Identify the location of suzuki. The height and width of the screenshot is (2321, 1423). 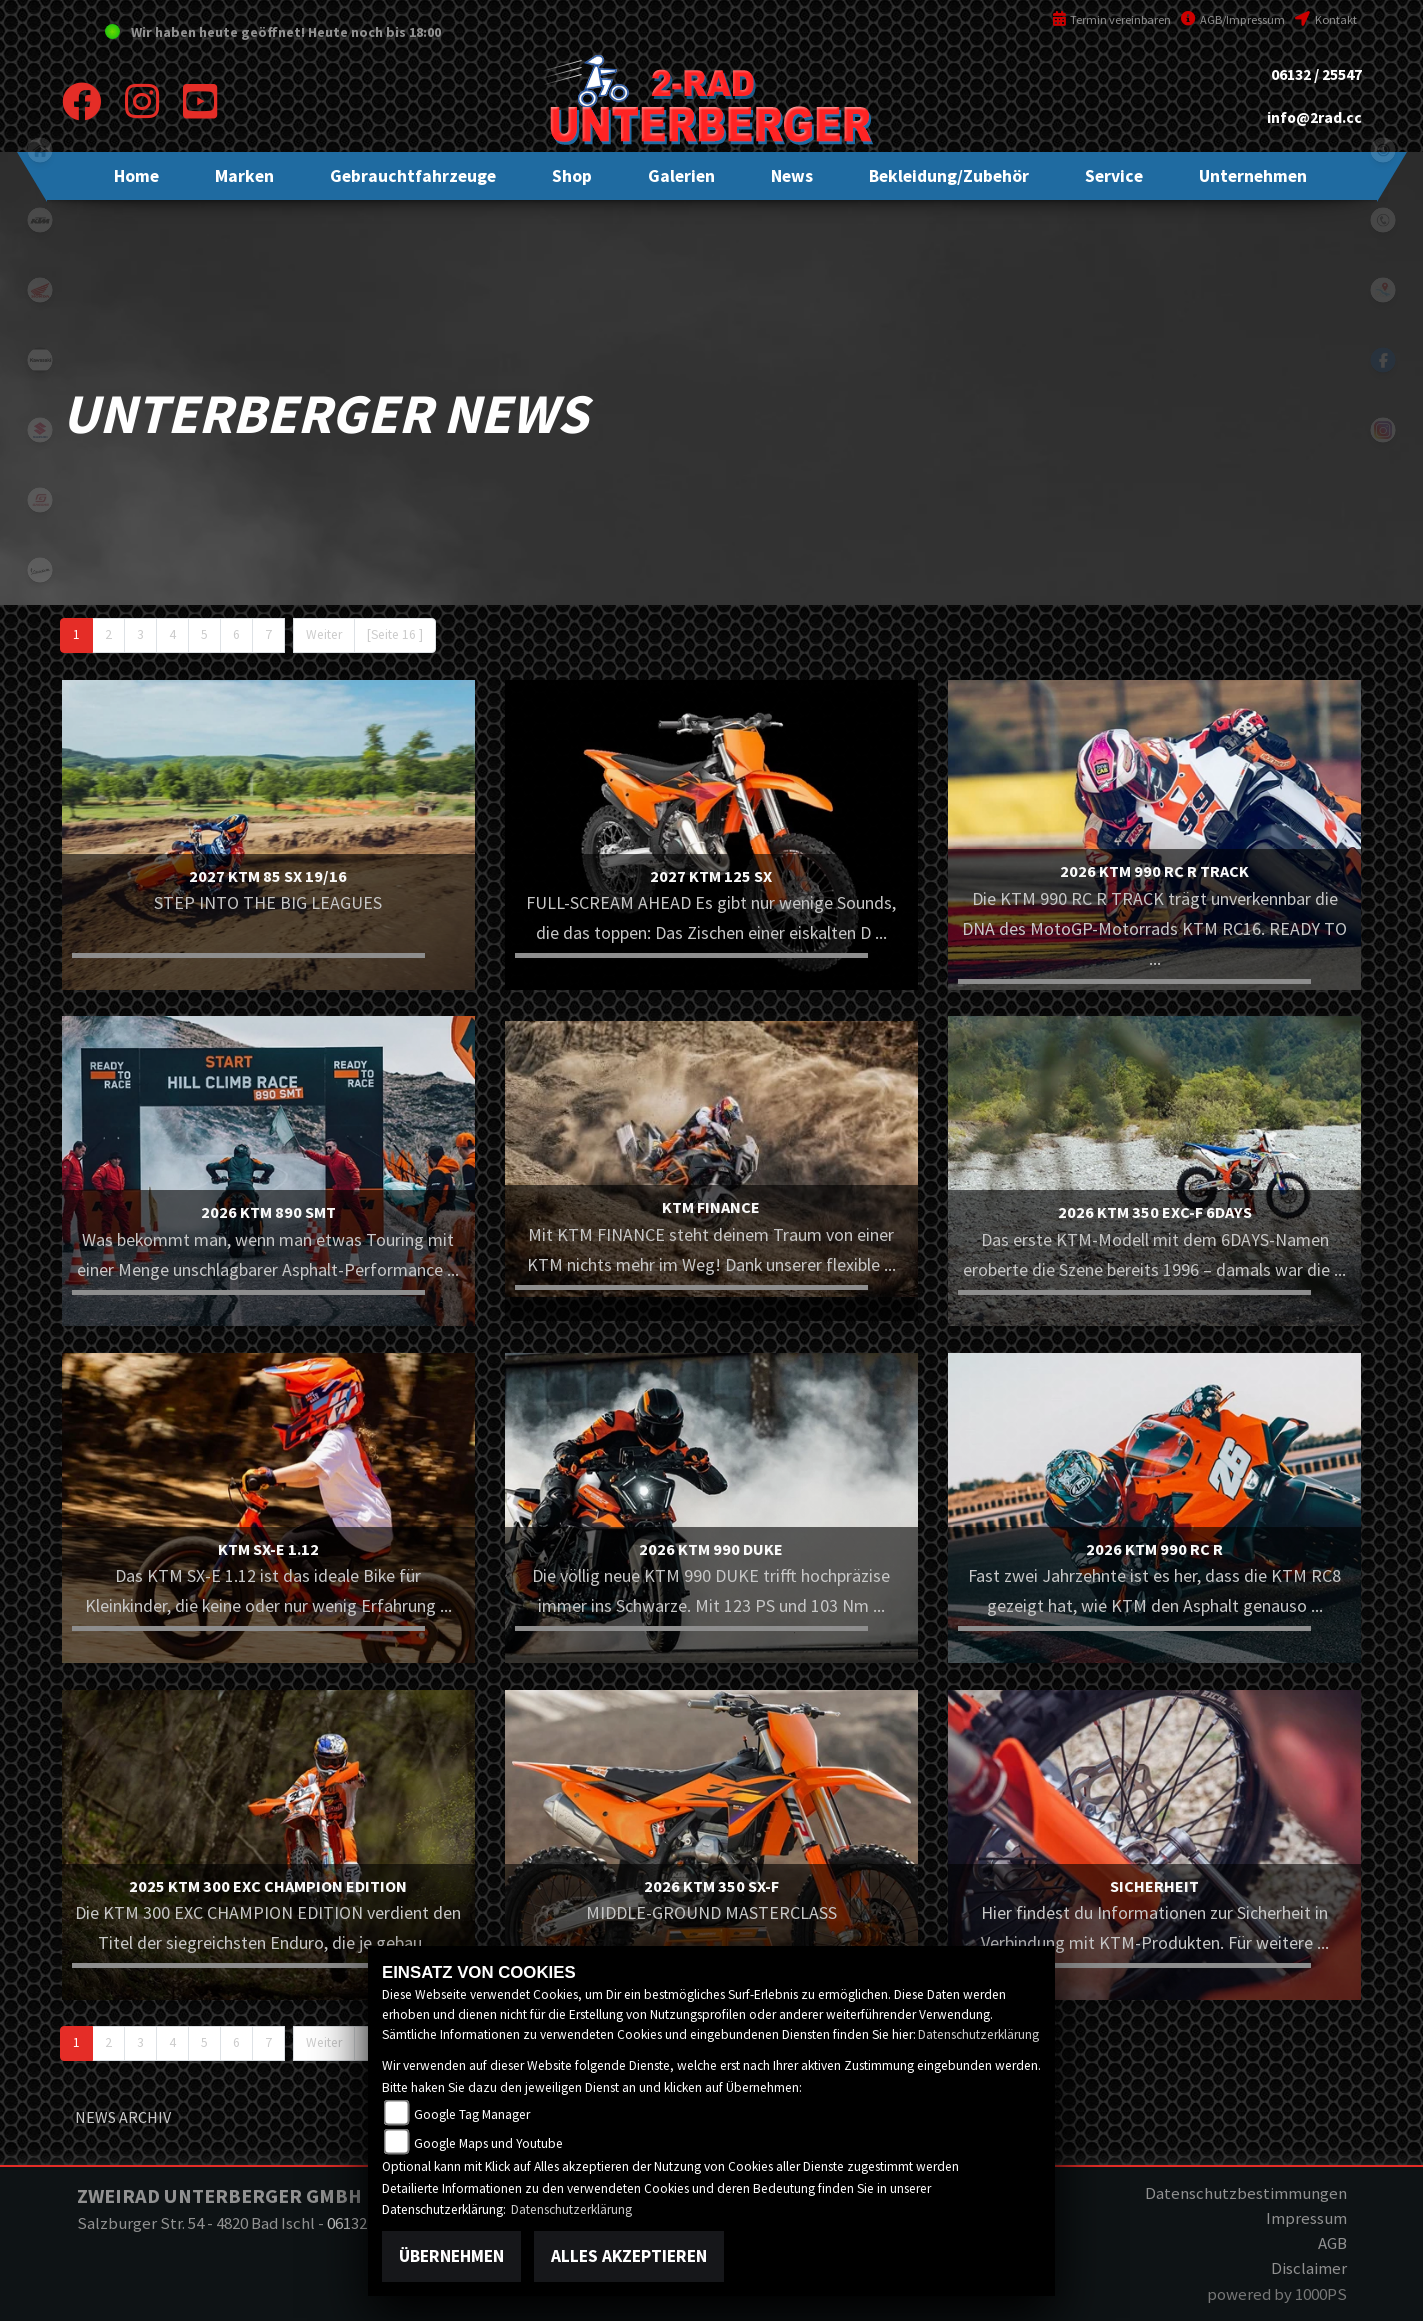
(40, 430).